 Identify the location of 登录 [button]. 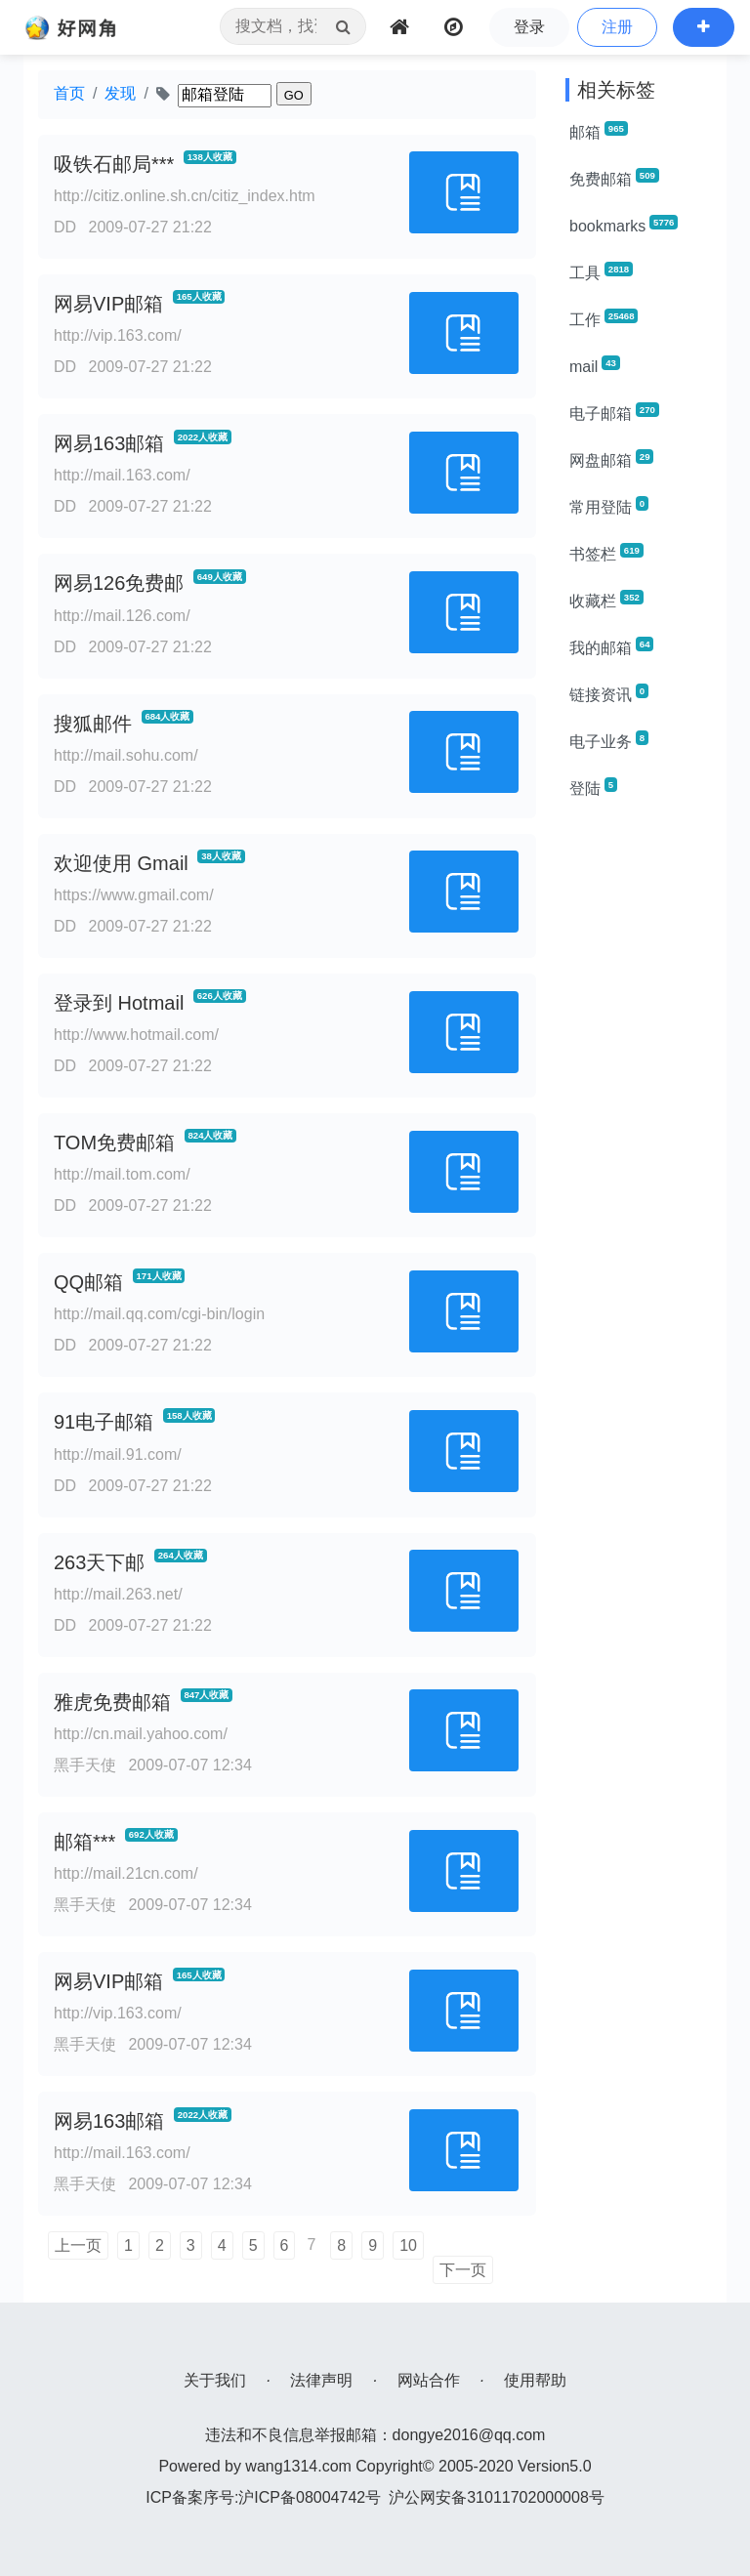
(529, 27).